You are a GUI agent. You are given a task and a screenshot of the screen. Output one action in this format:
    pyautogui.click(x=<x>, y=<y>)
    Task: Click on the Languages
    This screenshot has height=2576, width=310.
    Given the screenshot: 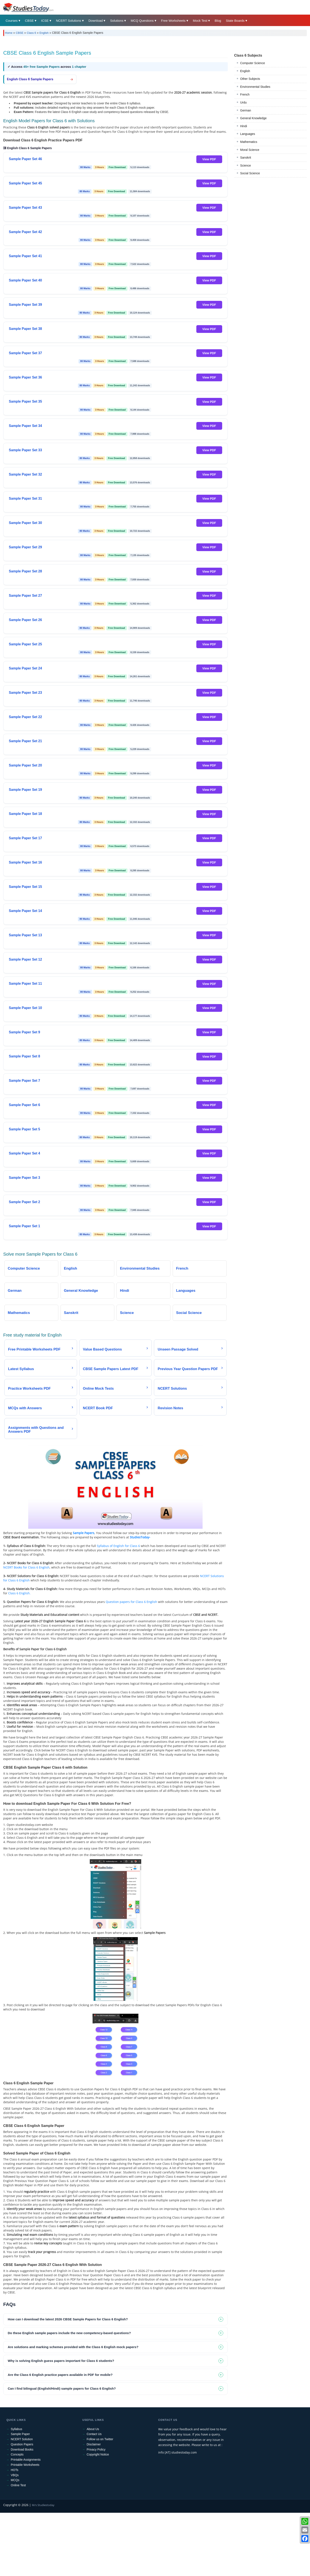 What is the action you would take?
    pyautogui.click(x=247, y=194)
    